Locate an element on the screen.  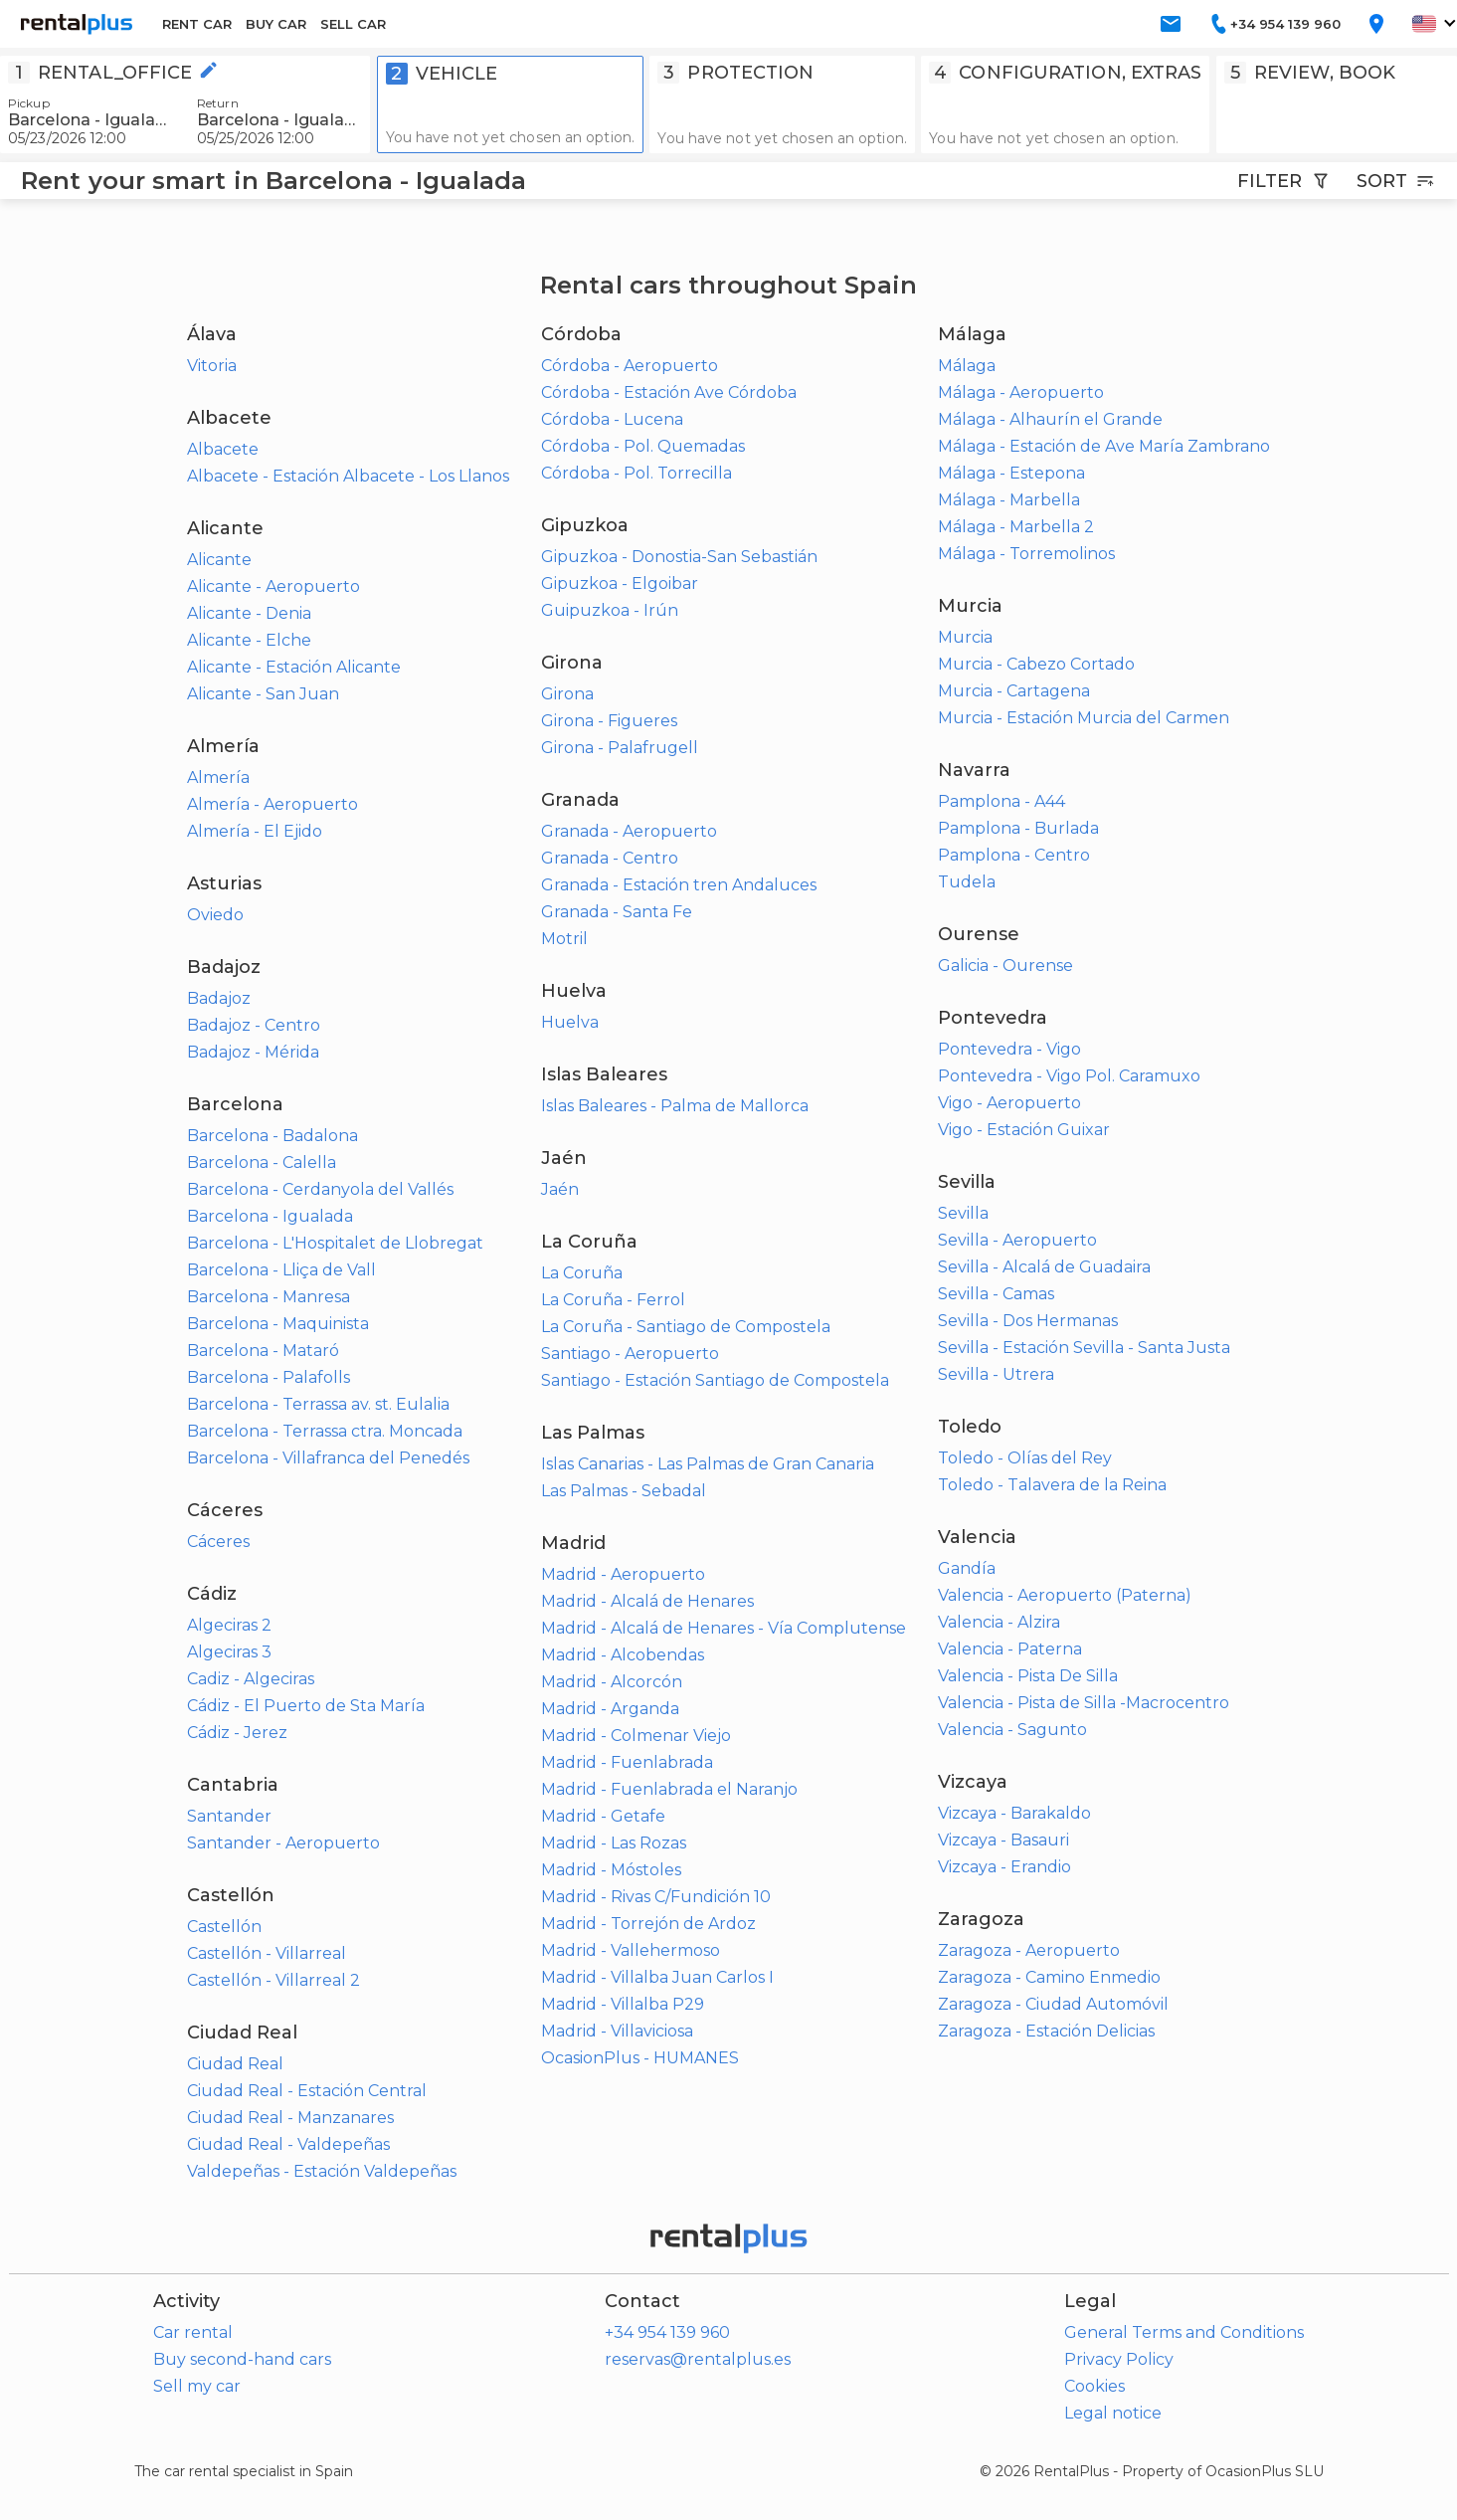
Almería is located at coordinates (218, 777).